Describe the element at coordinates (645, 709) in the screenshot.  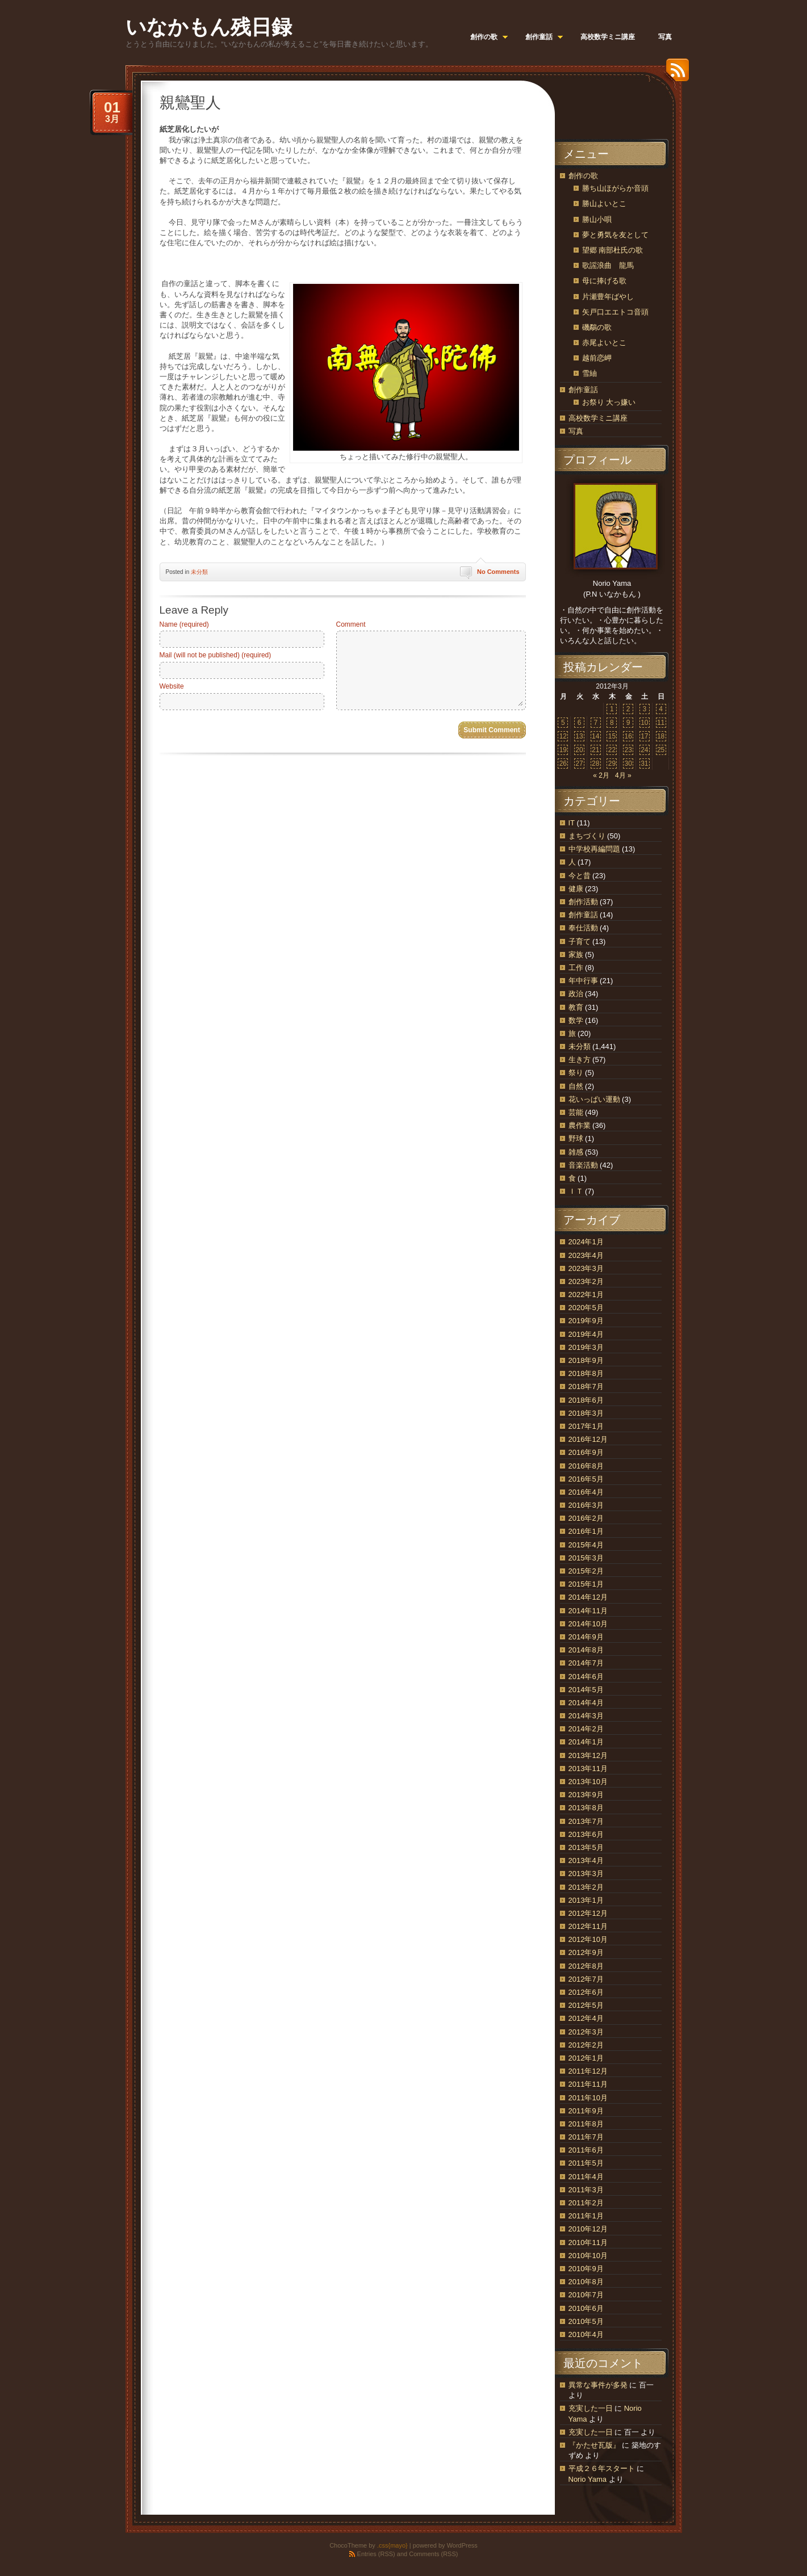
I see `3 [2012年3月3日 に投稿を公開]` at that location.